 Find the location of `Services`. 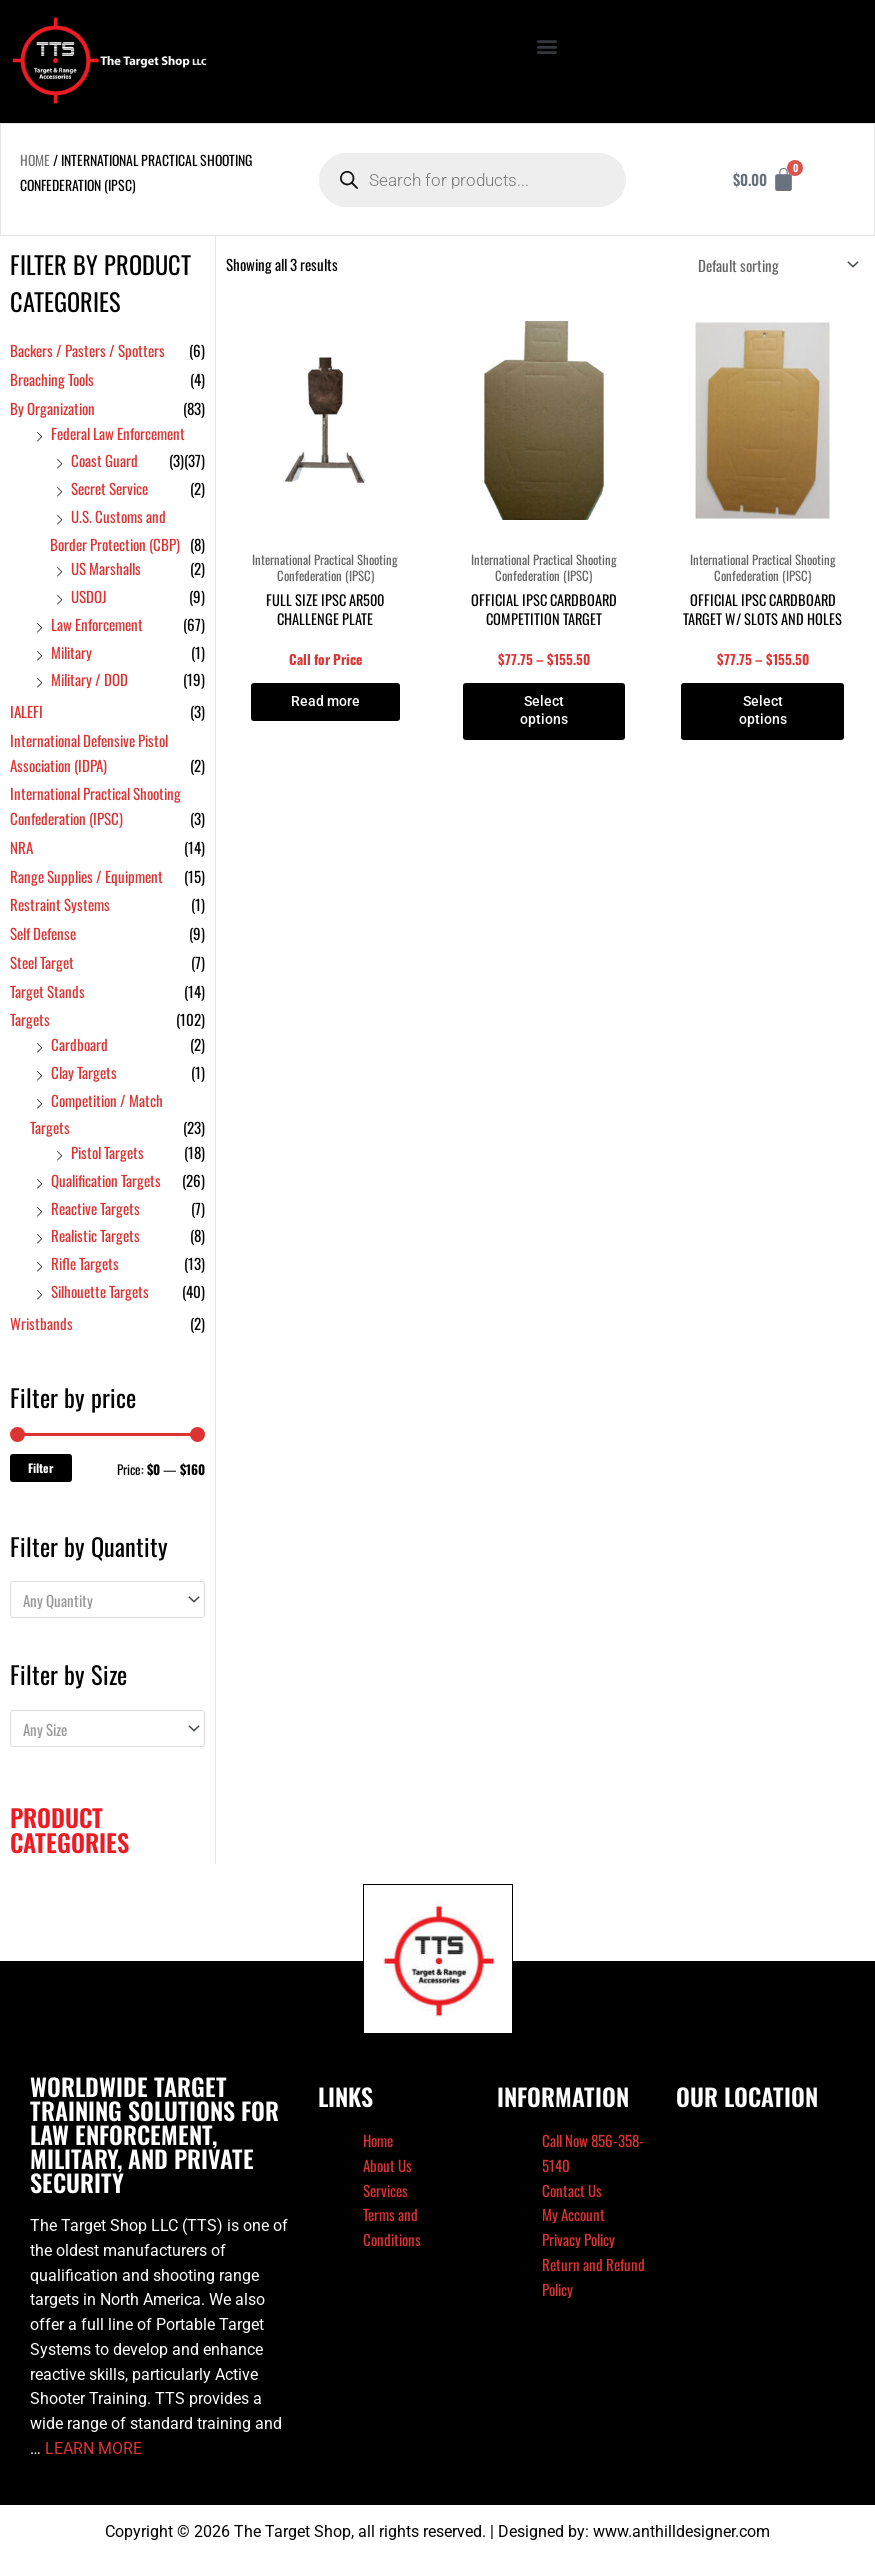

Services is located at coordinates (385, 2190).